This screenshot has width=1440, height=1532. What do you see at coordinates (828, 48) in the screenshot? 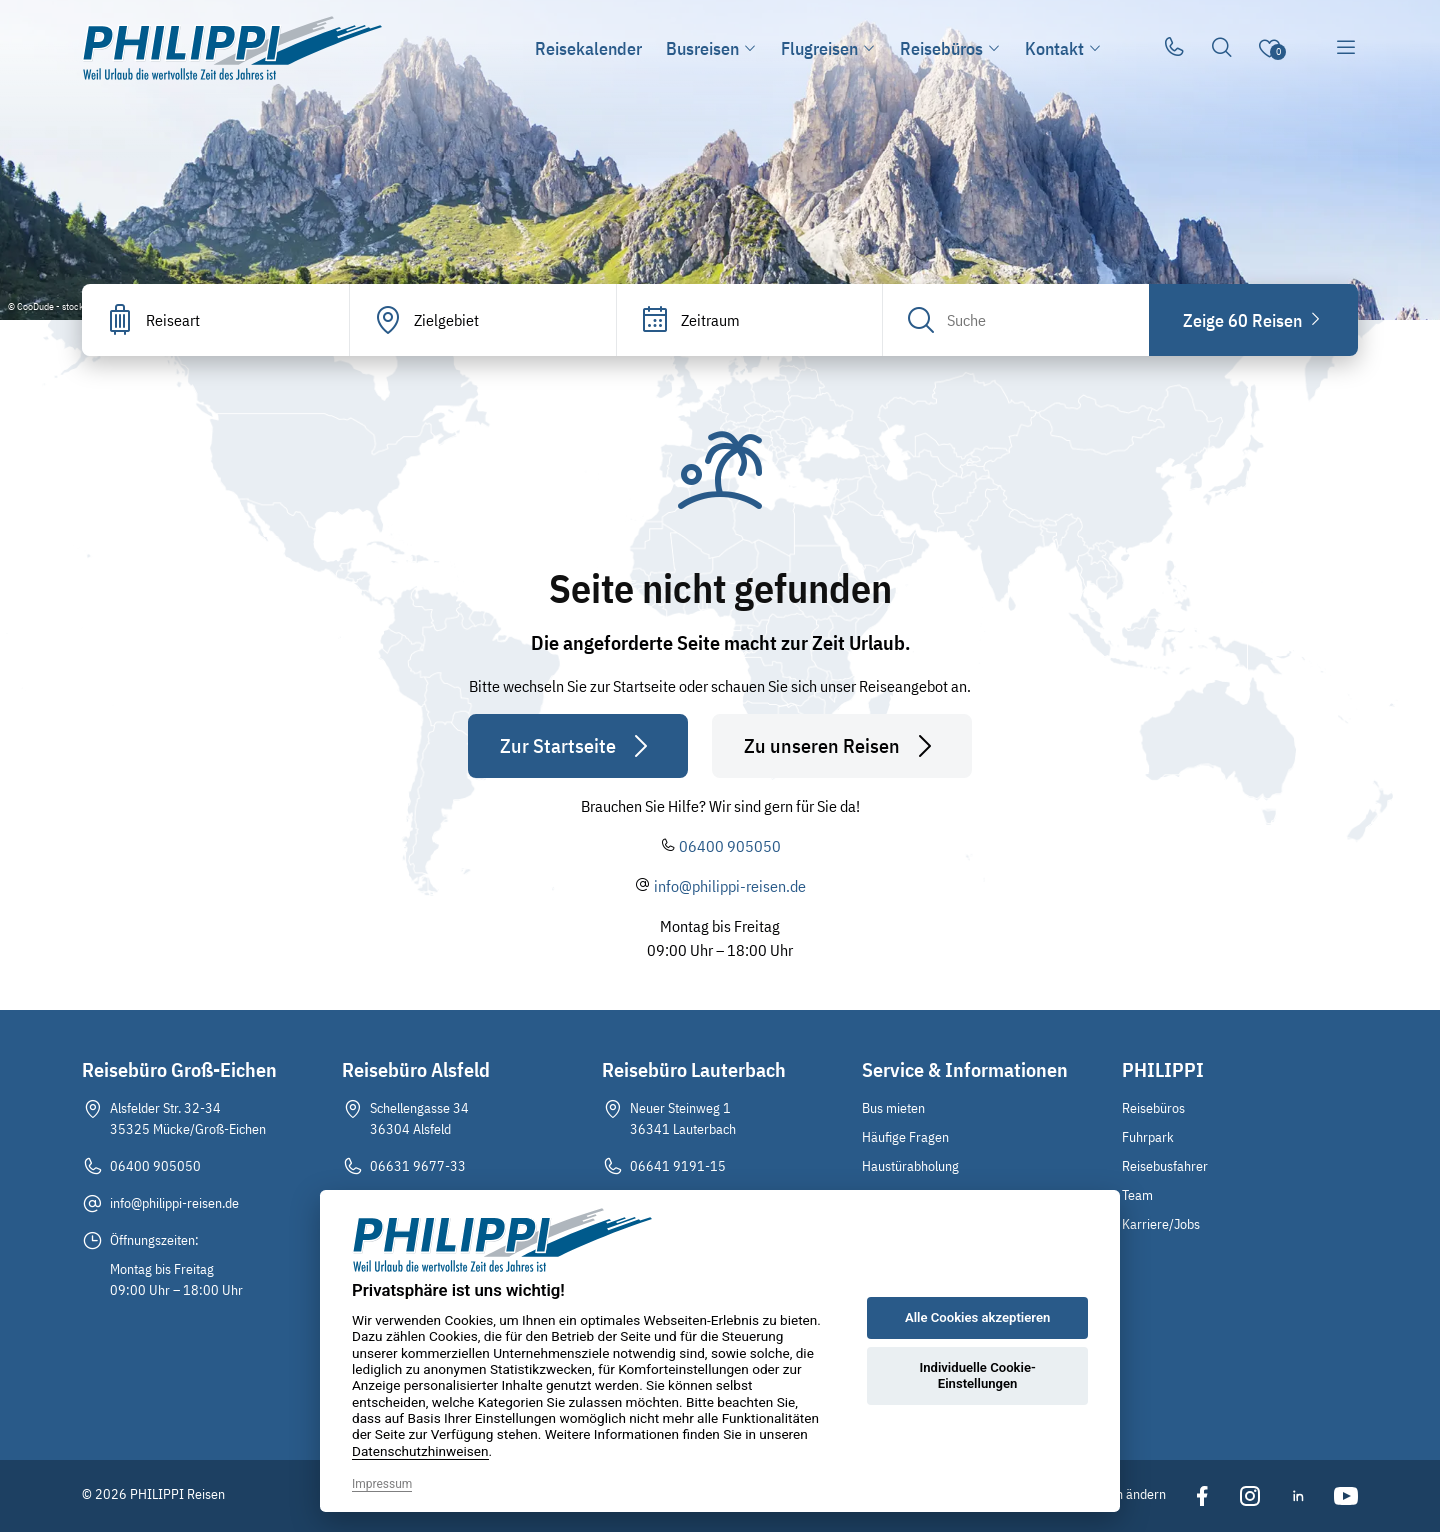
I see `Flugreisen [button]` at bounding box center [828, 48].